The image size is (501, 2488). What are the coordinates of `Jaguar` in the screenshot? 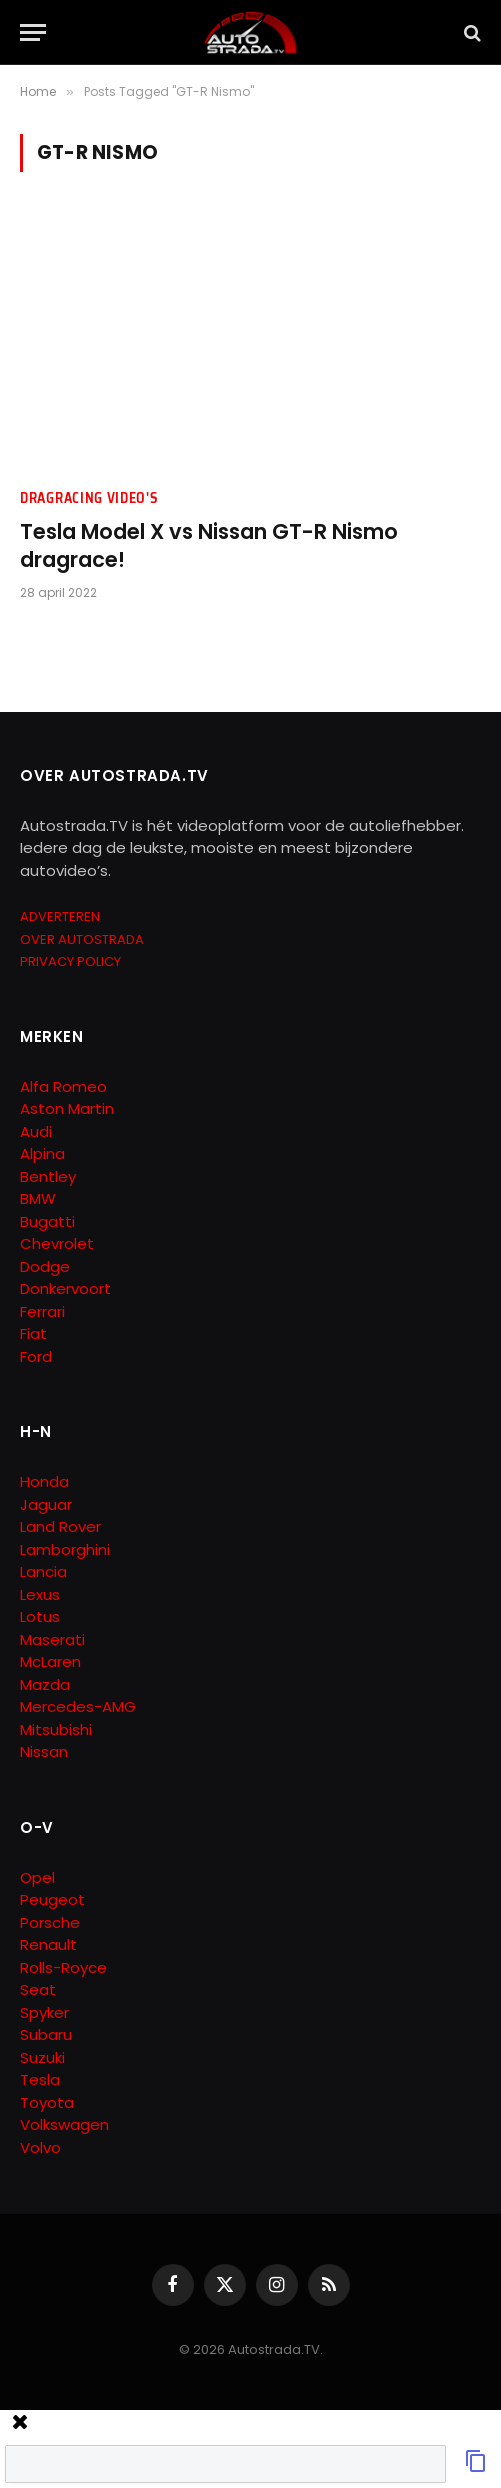 It's located at (46, 1504).